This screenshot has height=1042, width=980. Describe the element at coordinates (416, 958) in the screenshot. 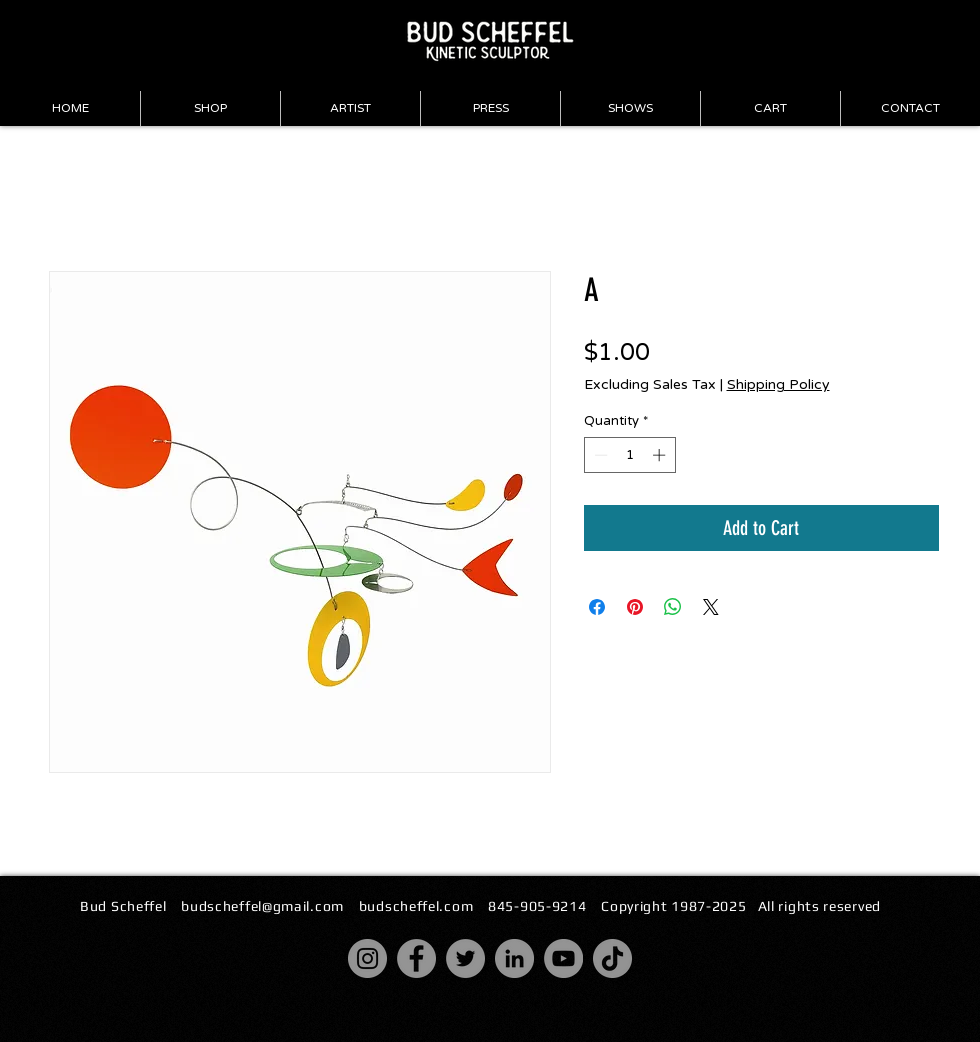

I see `[Facebook]` at that location.